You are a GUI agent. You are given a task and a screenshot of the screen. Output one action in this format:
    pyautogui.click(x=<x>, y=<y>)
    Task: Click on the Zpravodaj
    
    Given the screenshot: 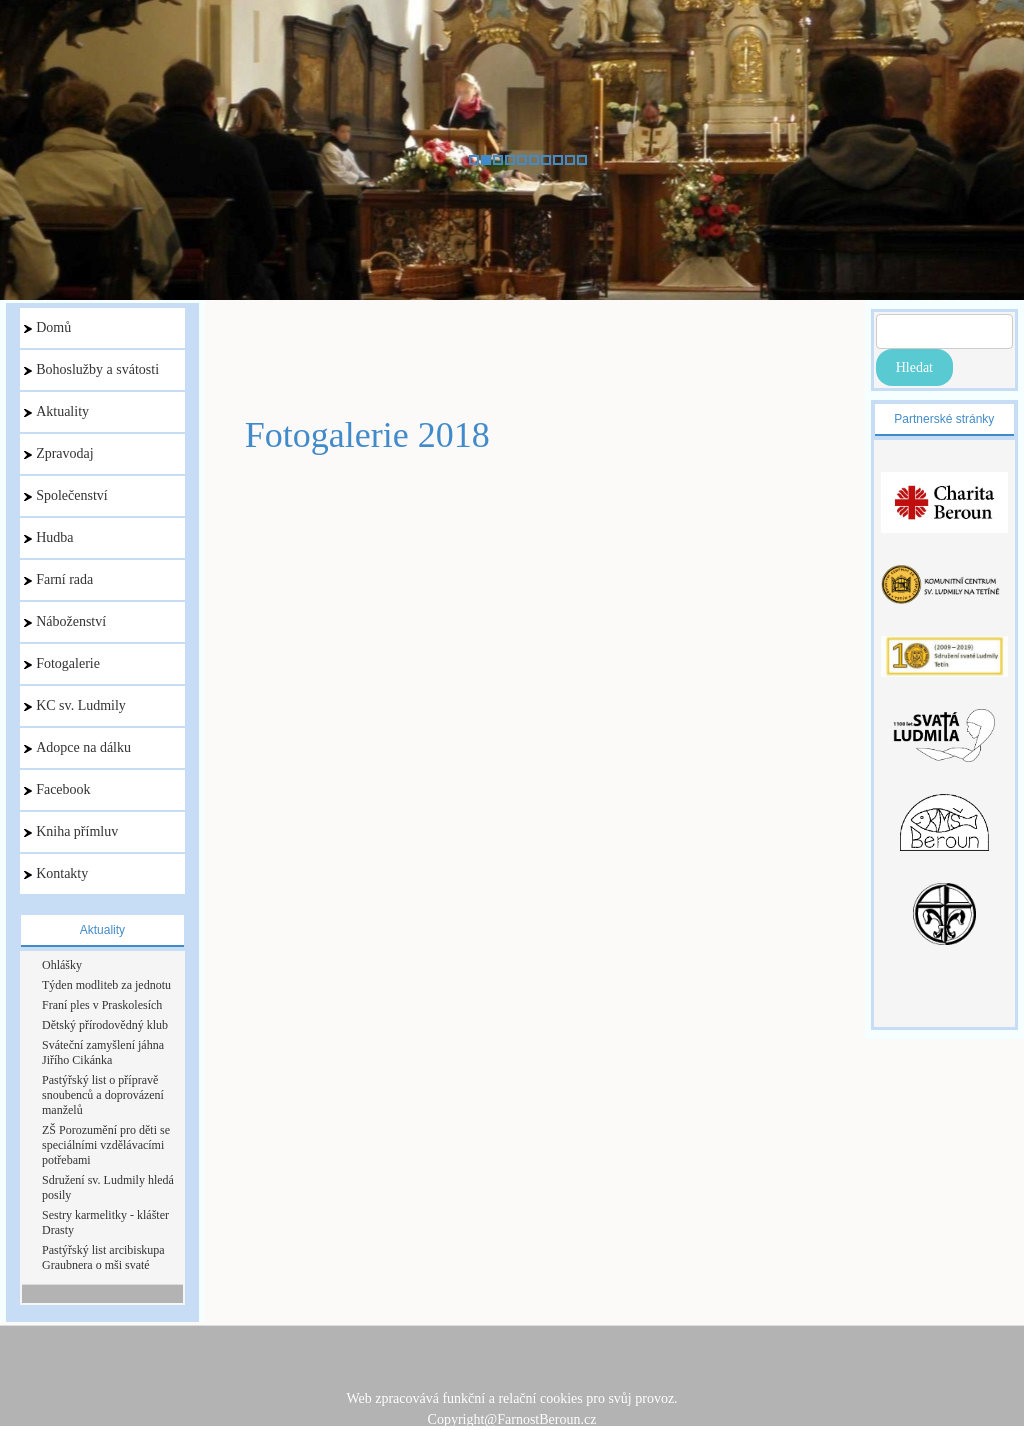 What is the action you would take?
    pyautogui.click(x=59, y=453)
    